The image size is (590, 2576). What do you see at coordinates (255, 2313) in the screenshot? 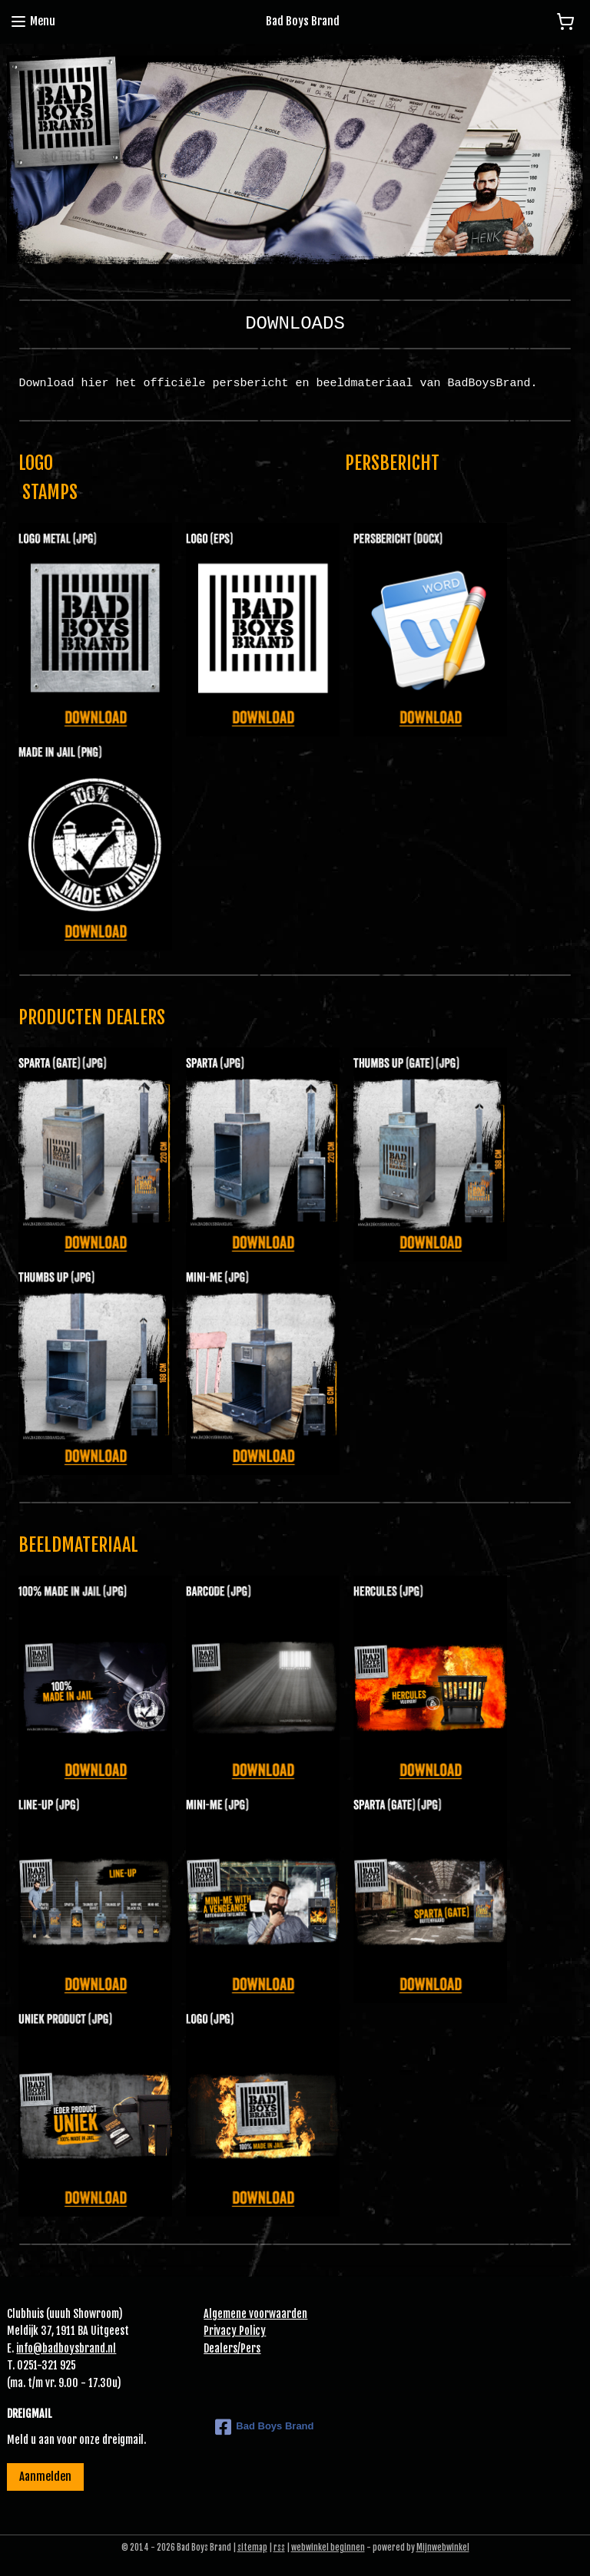
I see `Algemene voorwaarden` at bounding box center [255, 2313].